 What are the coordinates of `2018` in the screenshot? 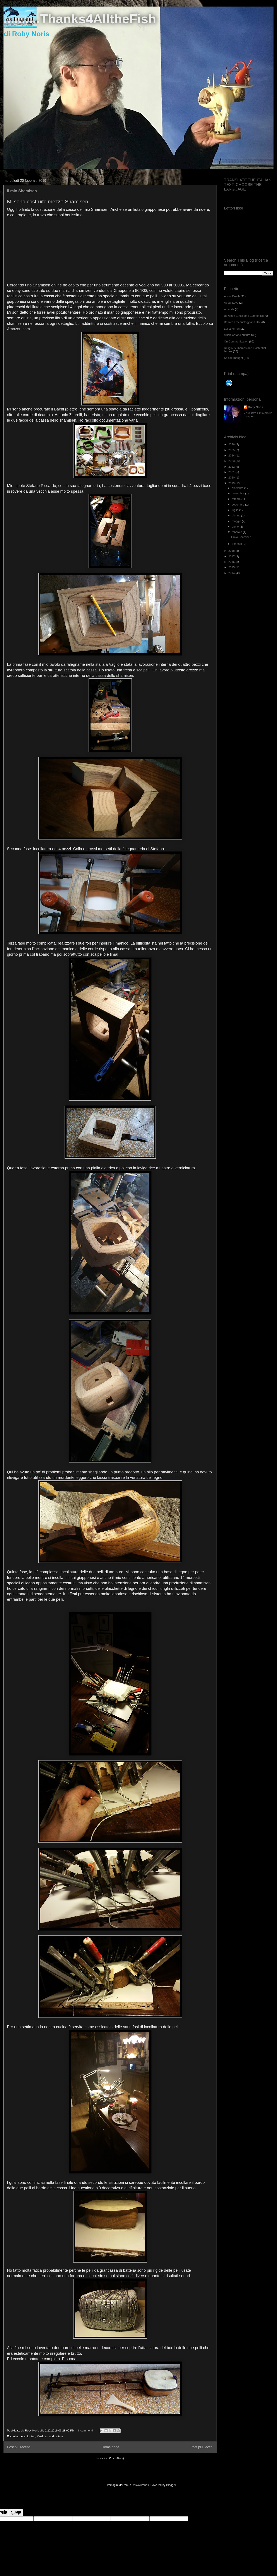 It's located at (232, 550).